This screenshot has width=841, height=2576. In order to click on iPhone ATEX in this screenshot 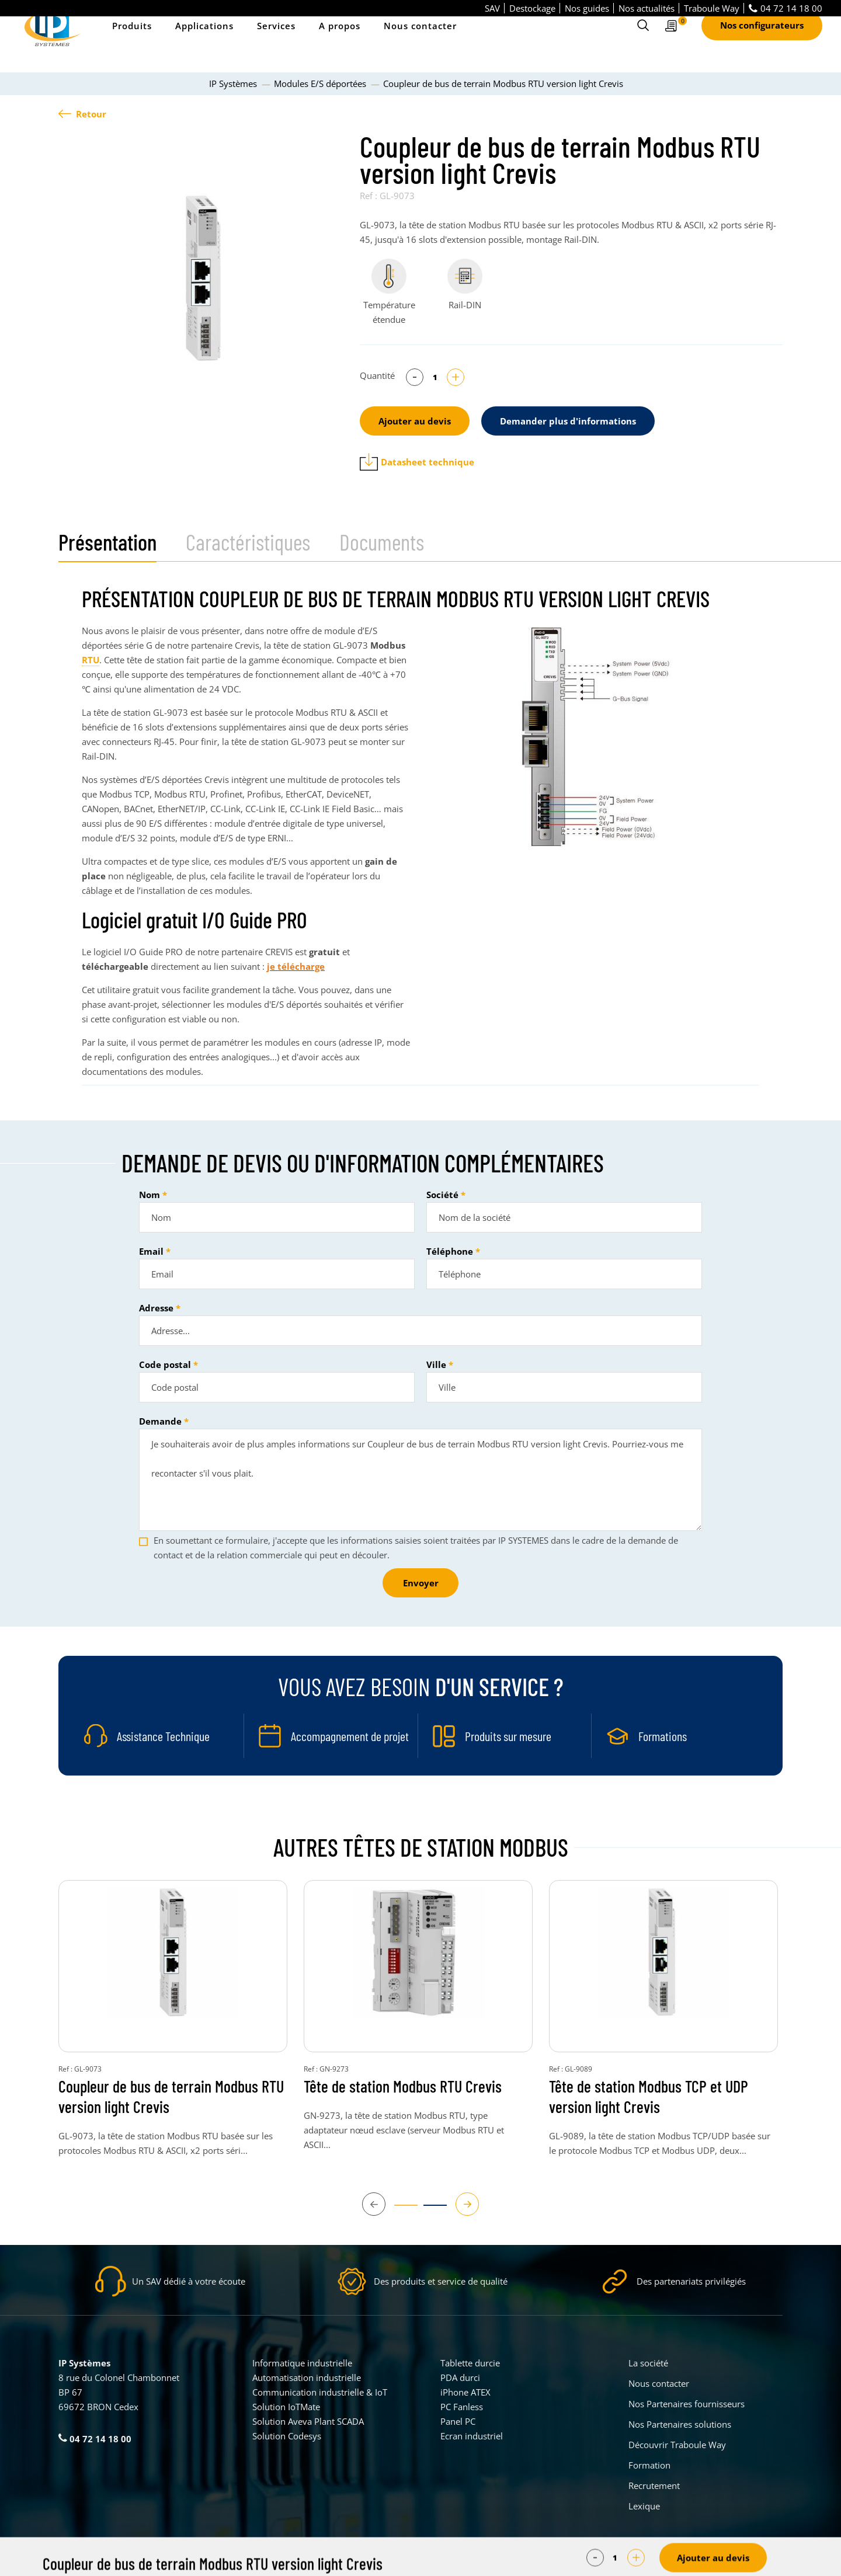, I will do `click(465, 2392)`.